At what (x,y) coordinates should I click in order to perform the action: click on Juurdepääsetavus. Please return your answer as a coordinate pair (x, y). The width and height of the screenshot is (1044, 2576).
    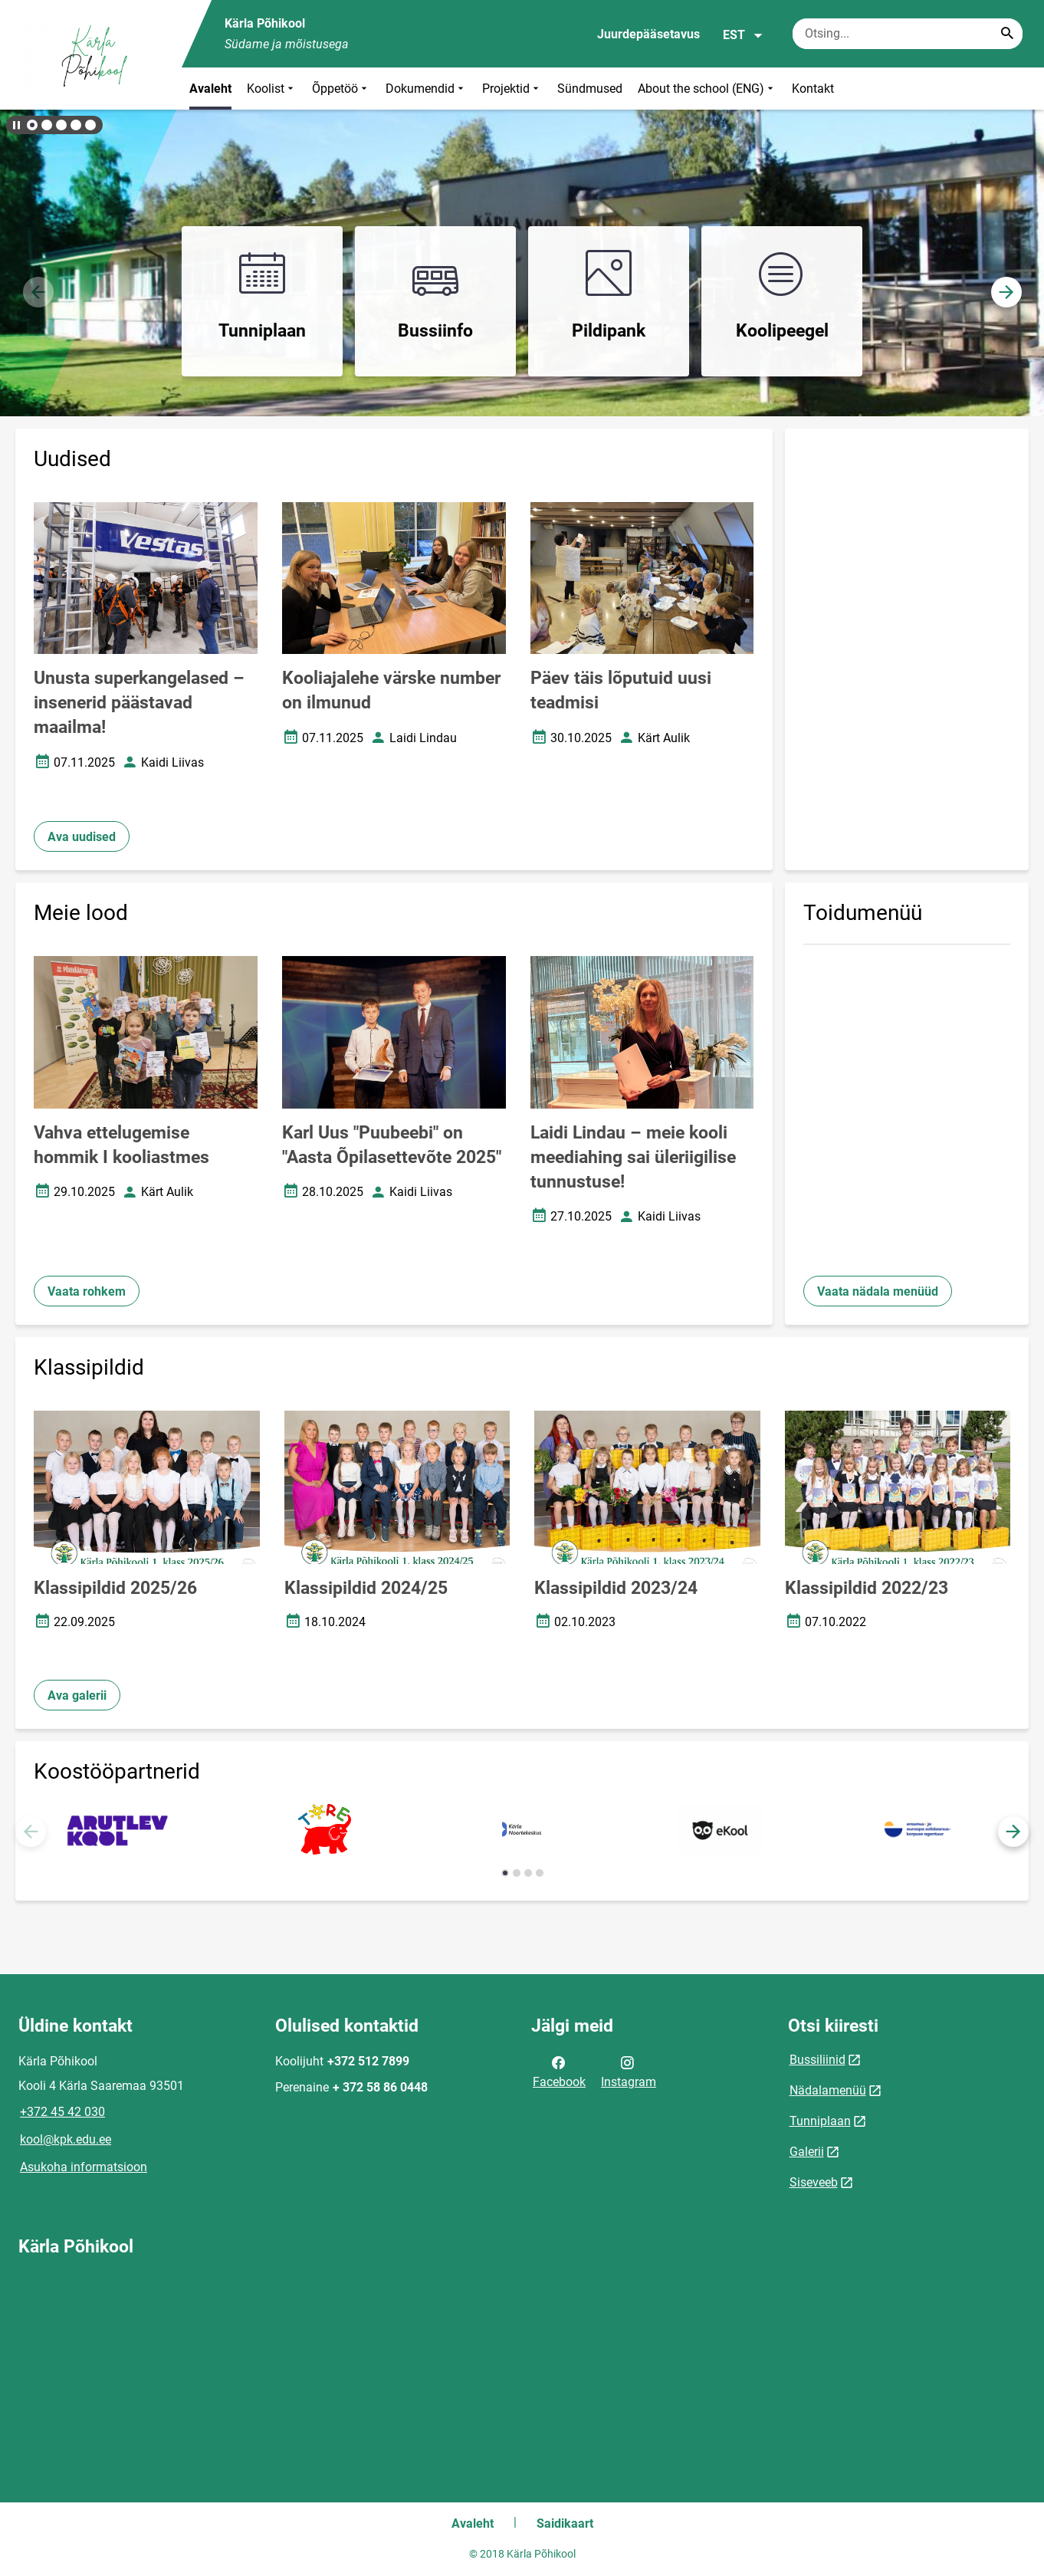
    Looking at the image, I should click on (648, 34).